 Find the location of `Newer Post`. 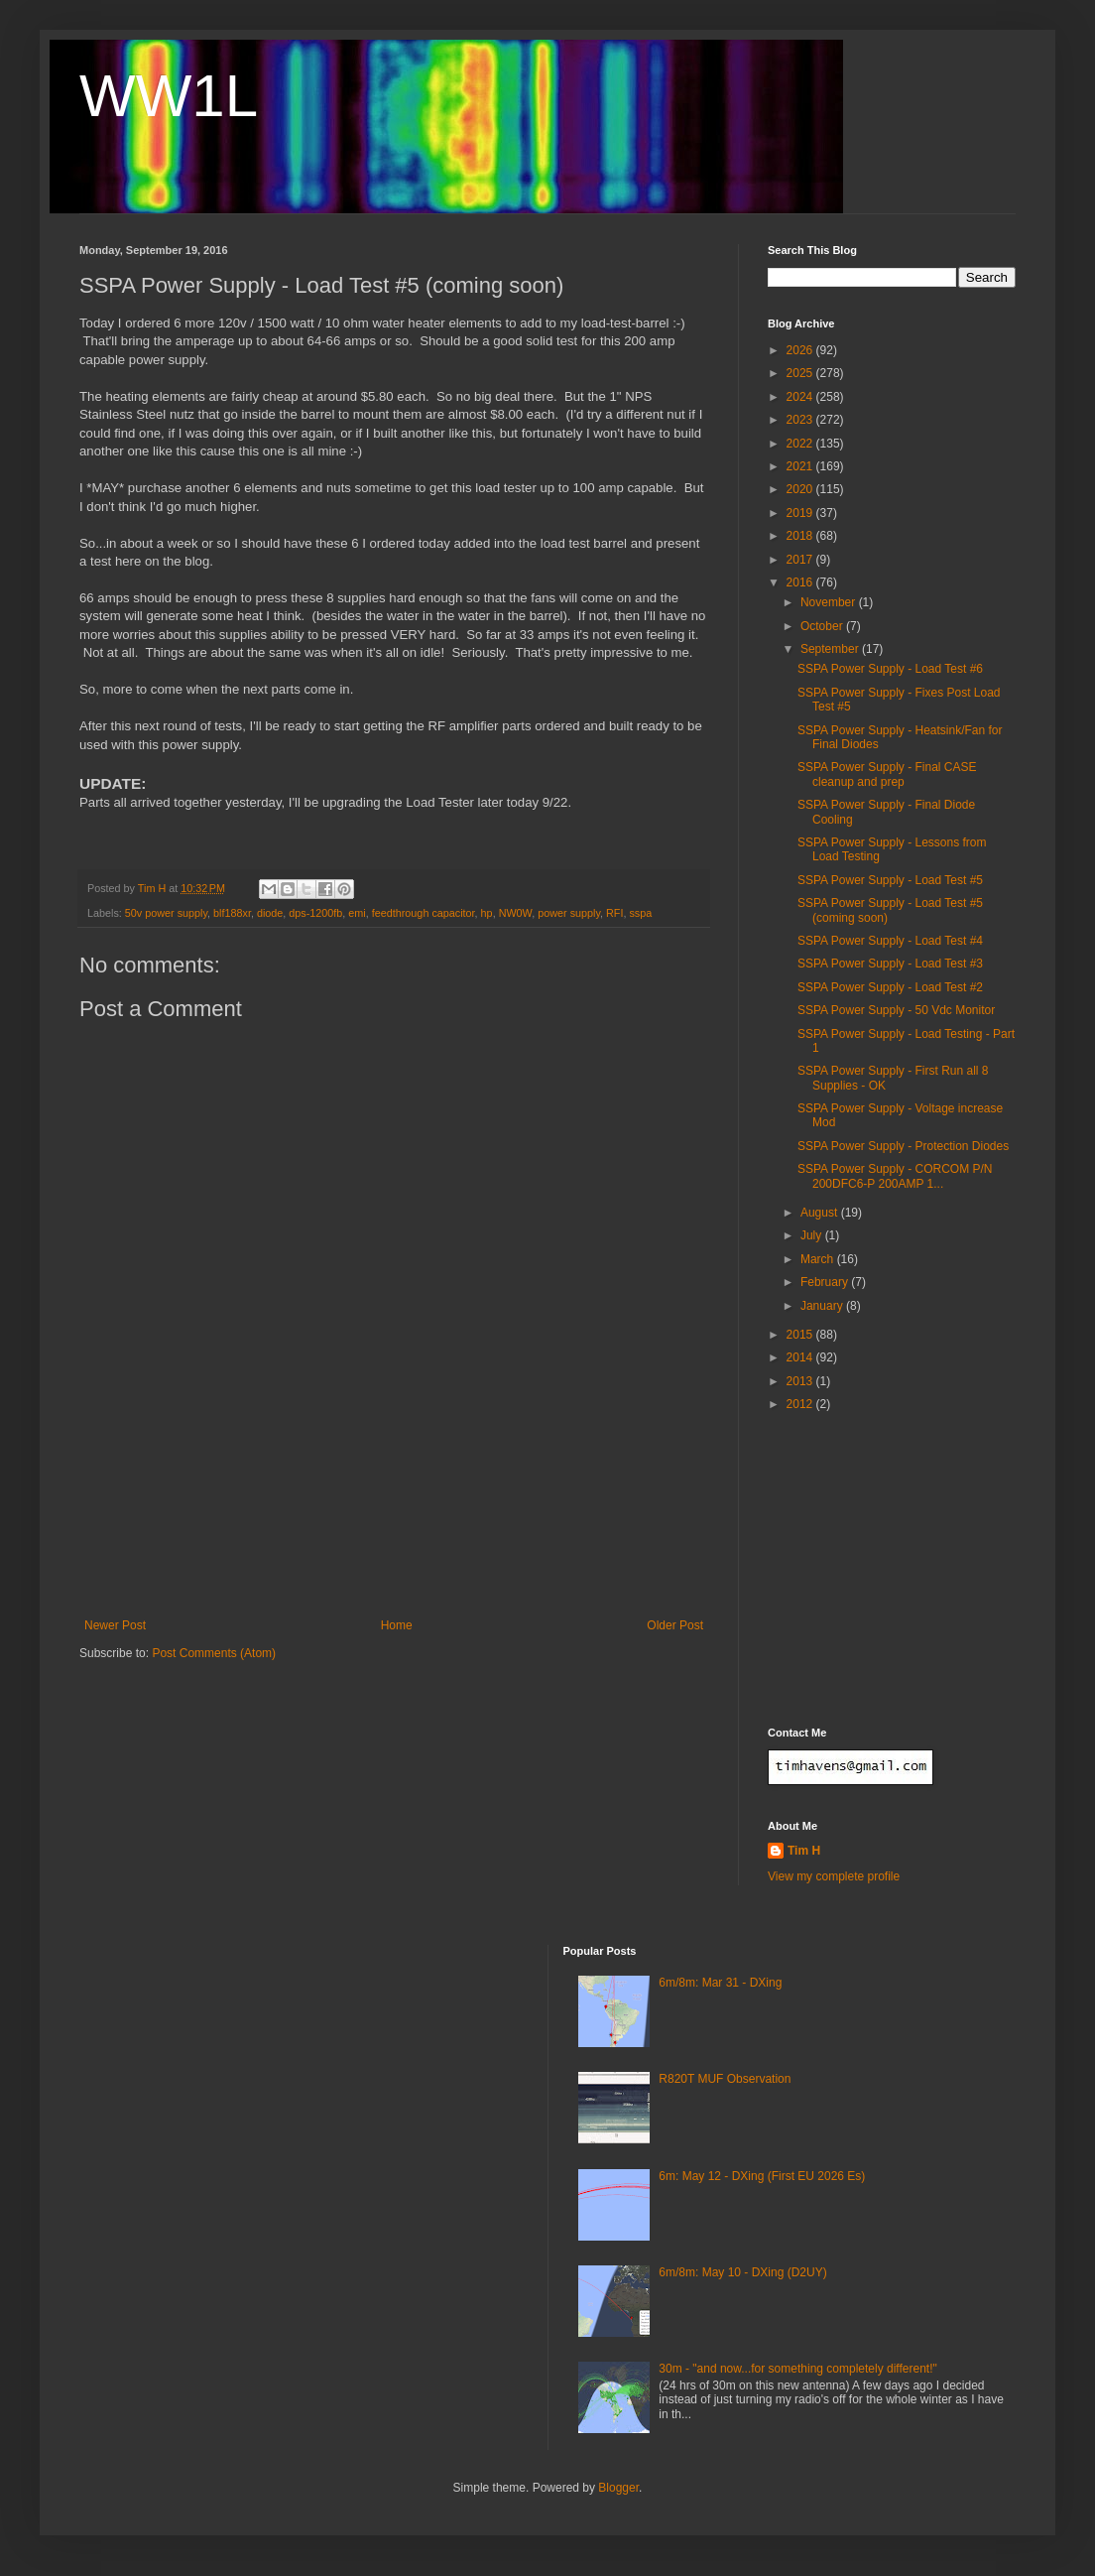

Newer Post is located at coordinates (115, 1625).